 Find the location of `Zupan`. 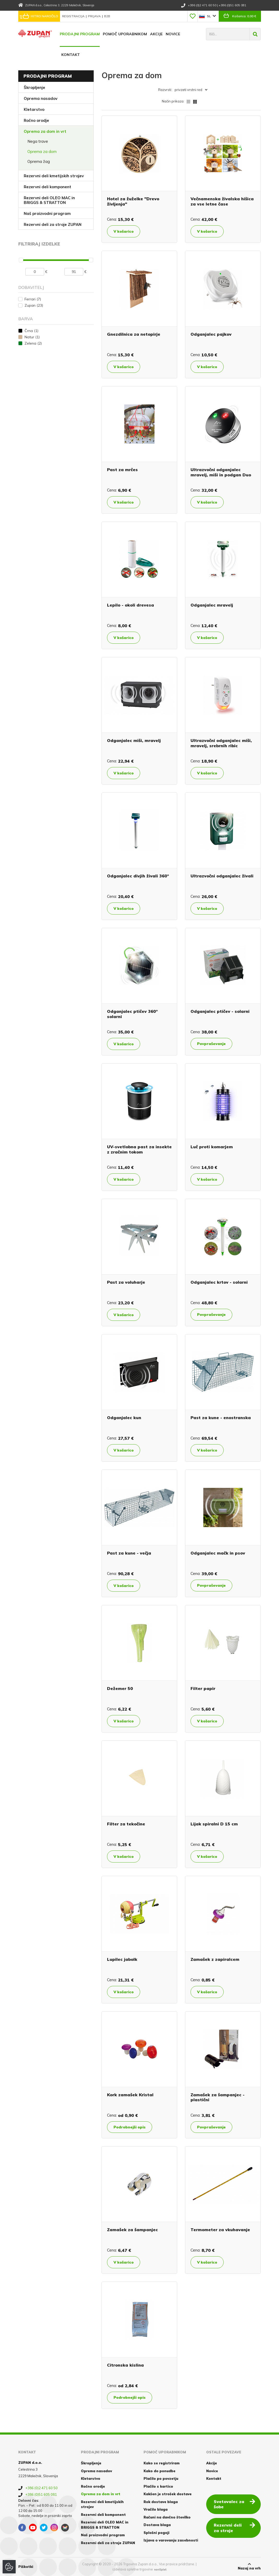

Zupan is located at coordinates (34, 305).